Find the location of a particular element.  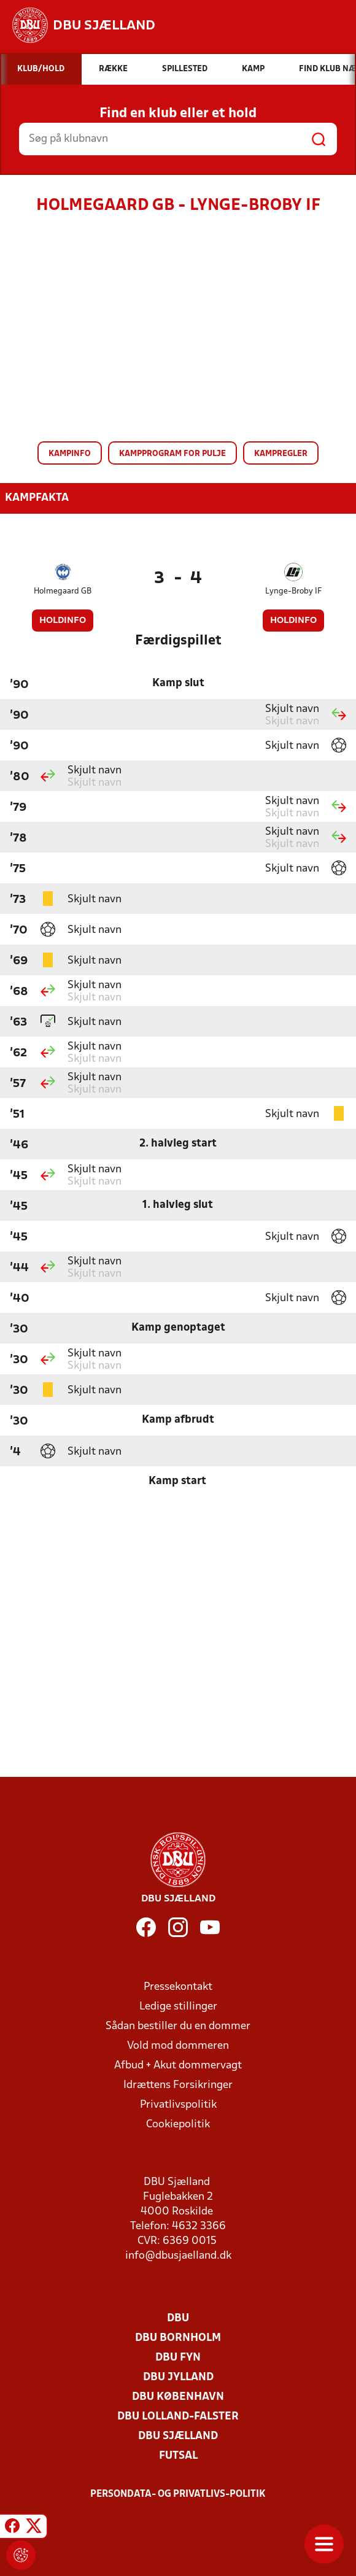

Lynge-Broby IF is located at coordinates (293, 591).